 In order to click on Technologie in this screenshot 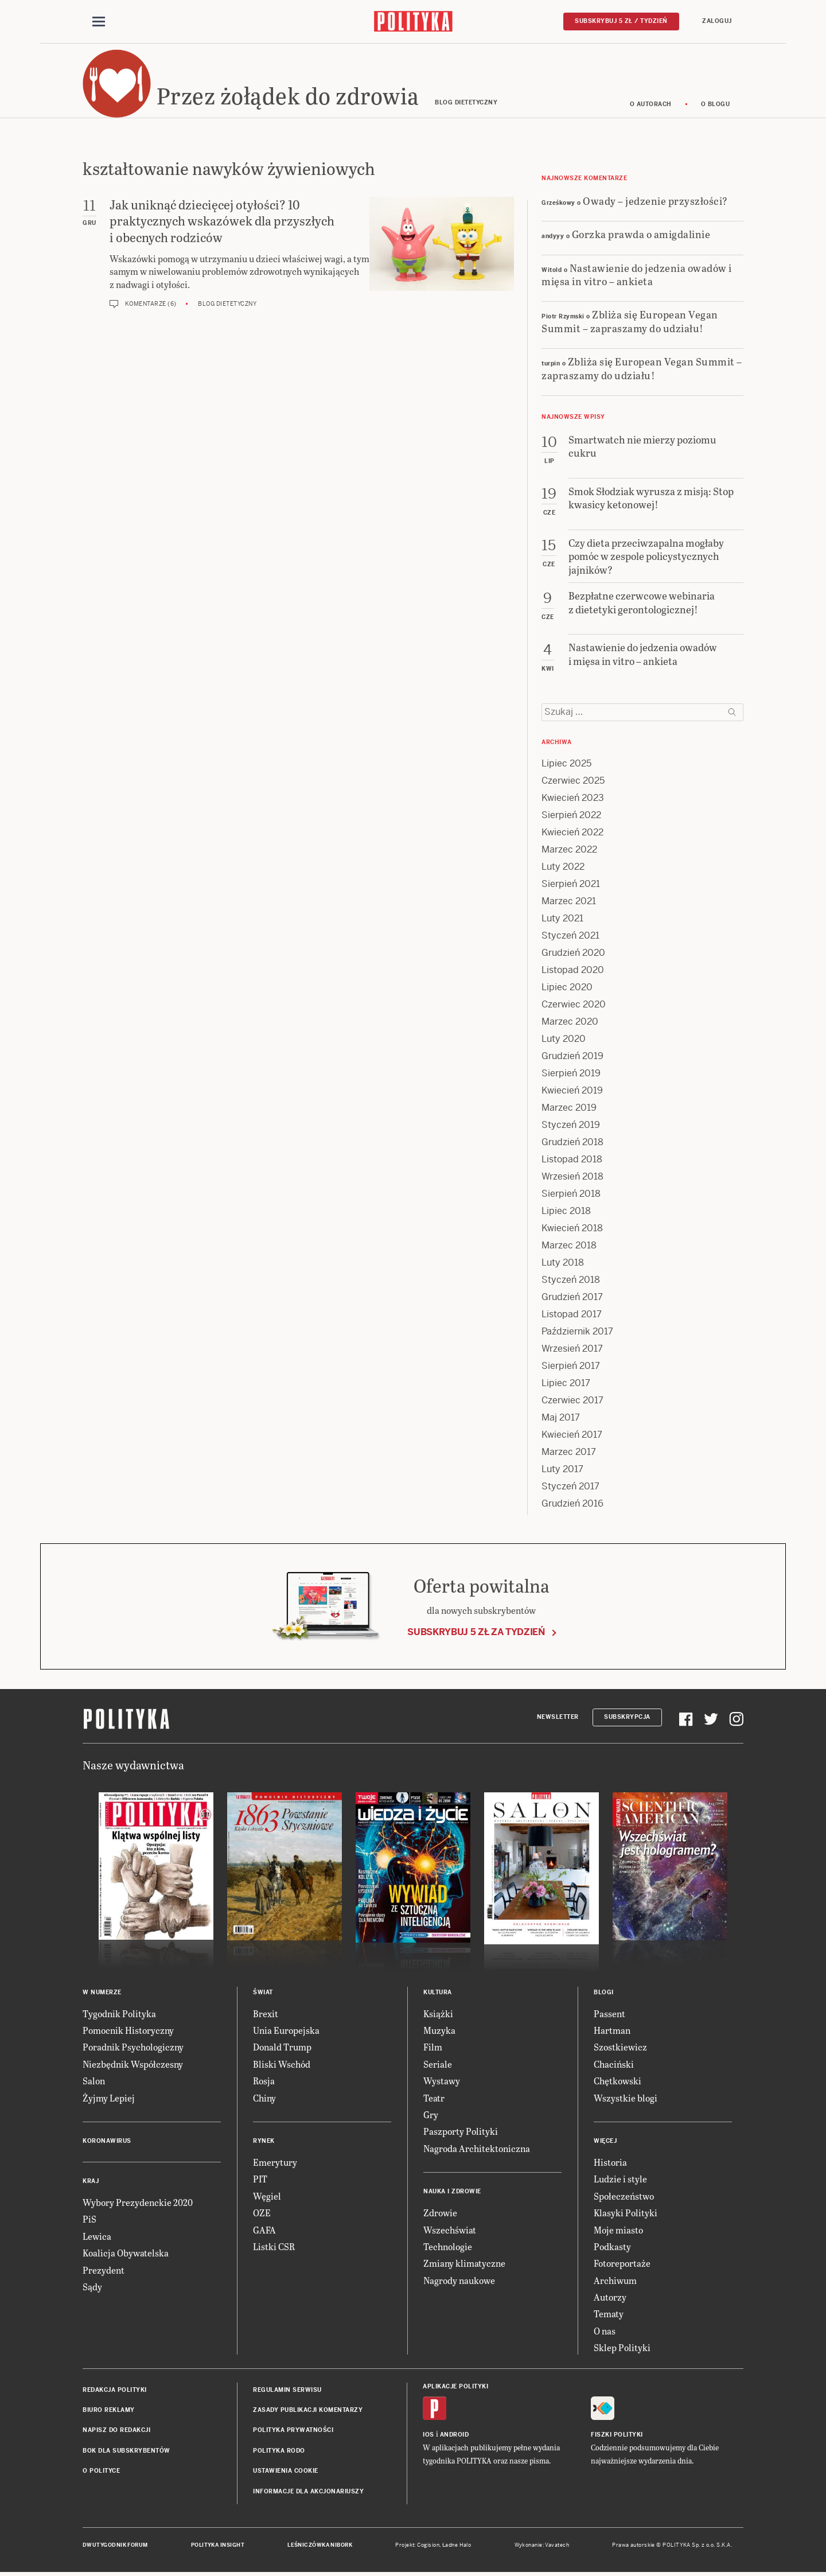, I will do `click(447, 2247)`.